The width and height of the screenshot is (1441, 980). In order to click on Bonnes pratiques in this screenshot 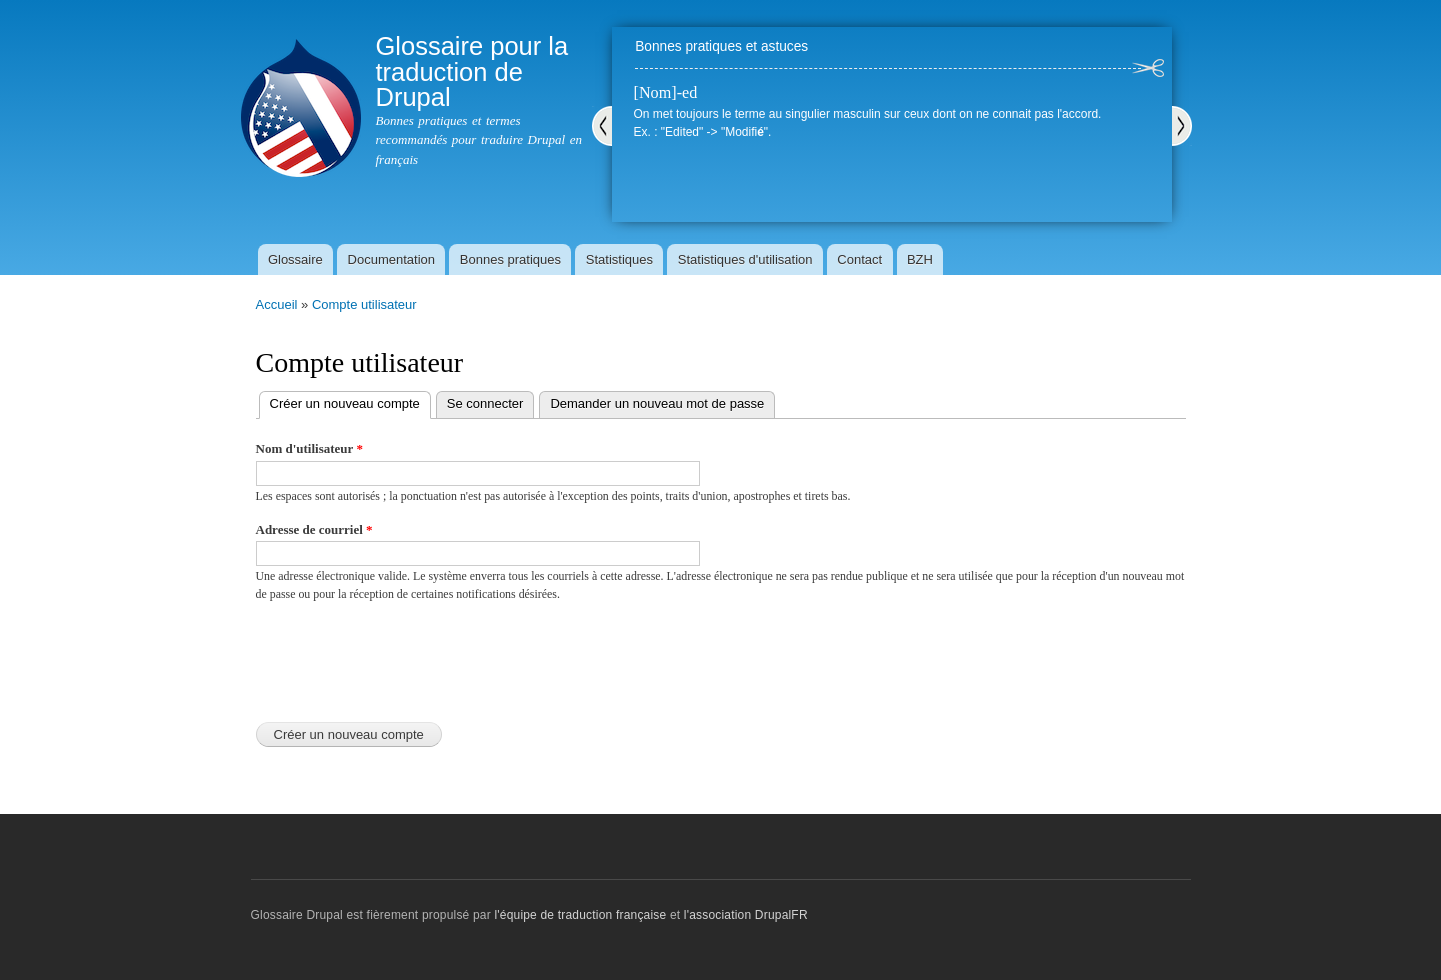, I will do `click(510, 259)`.